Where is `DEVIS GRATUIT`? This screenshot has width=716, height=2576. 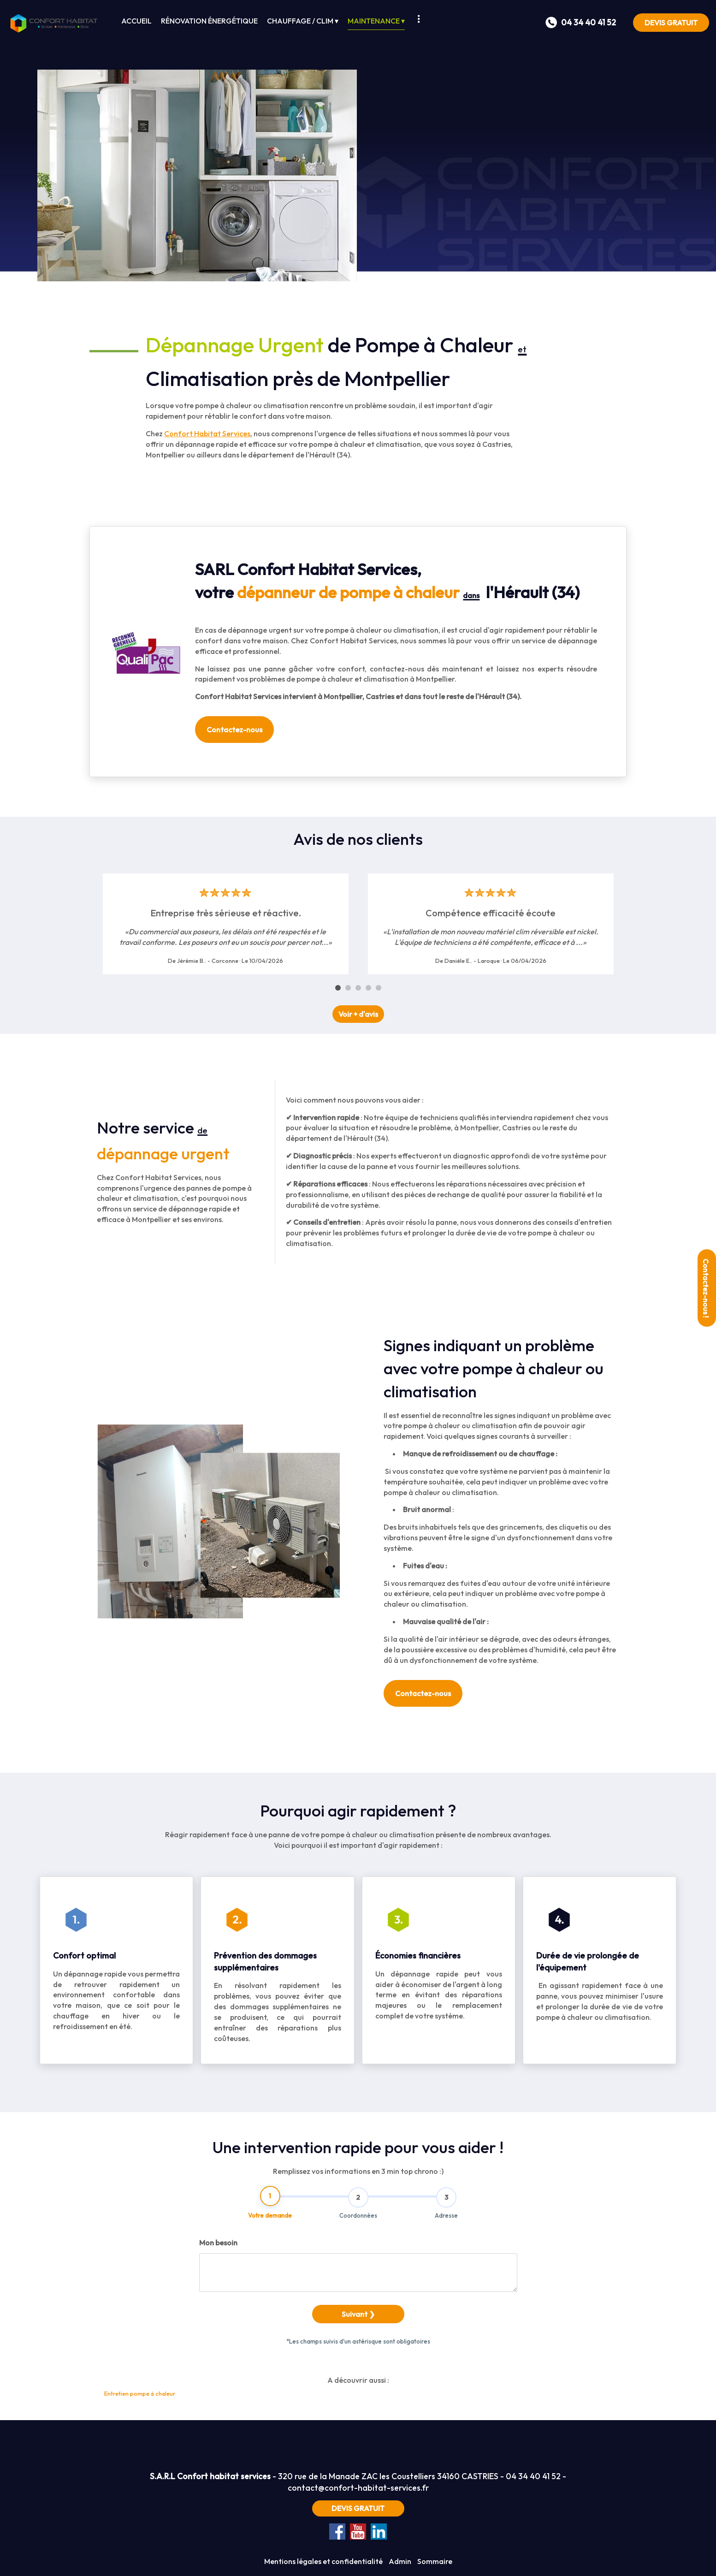
DEVIS GRATUIT is located at coordinates (671, 22).